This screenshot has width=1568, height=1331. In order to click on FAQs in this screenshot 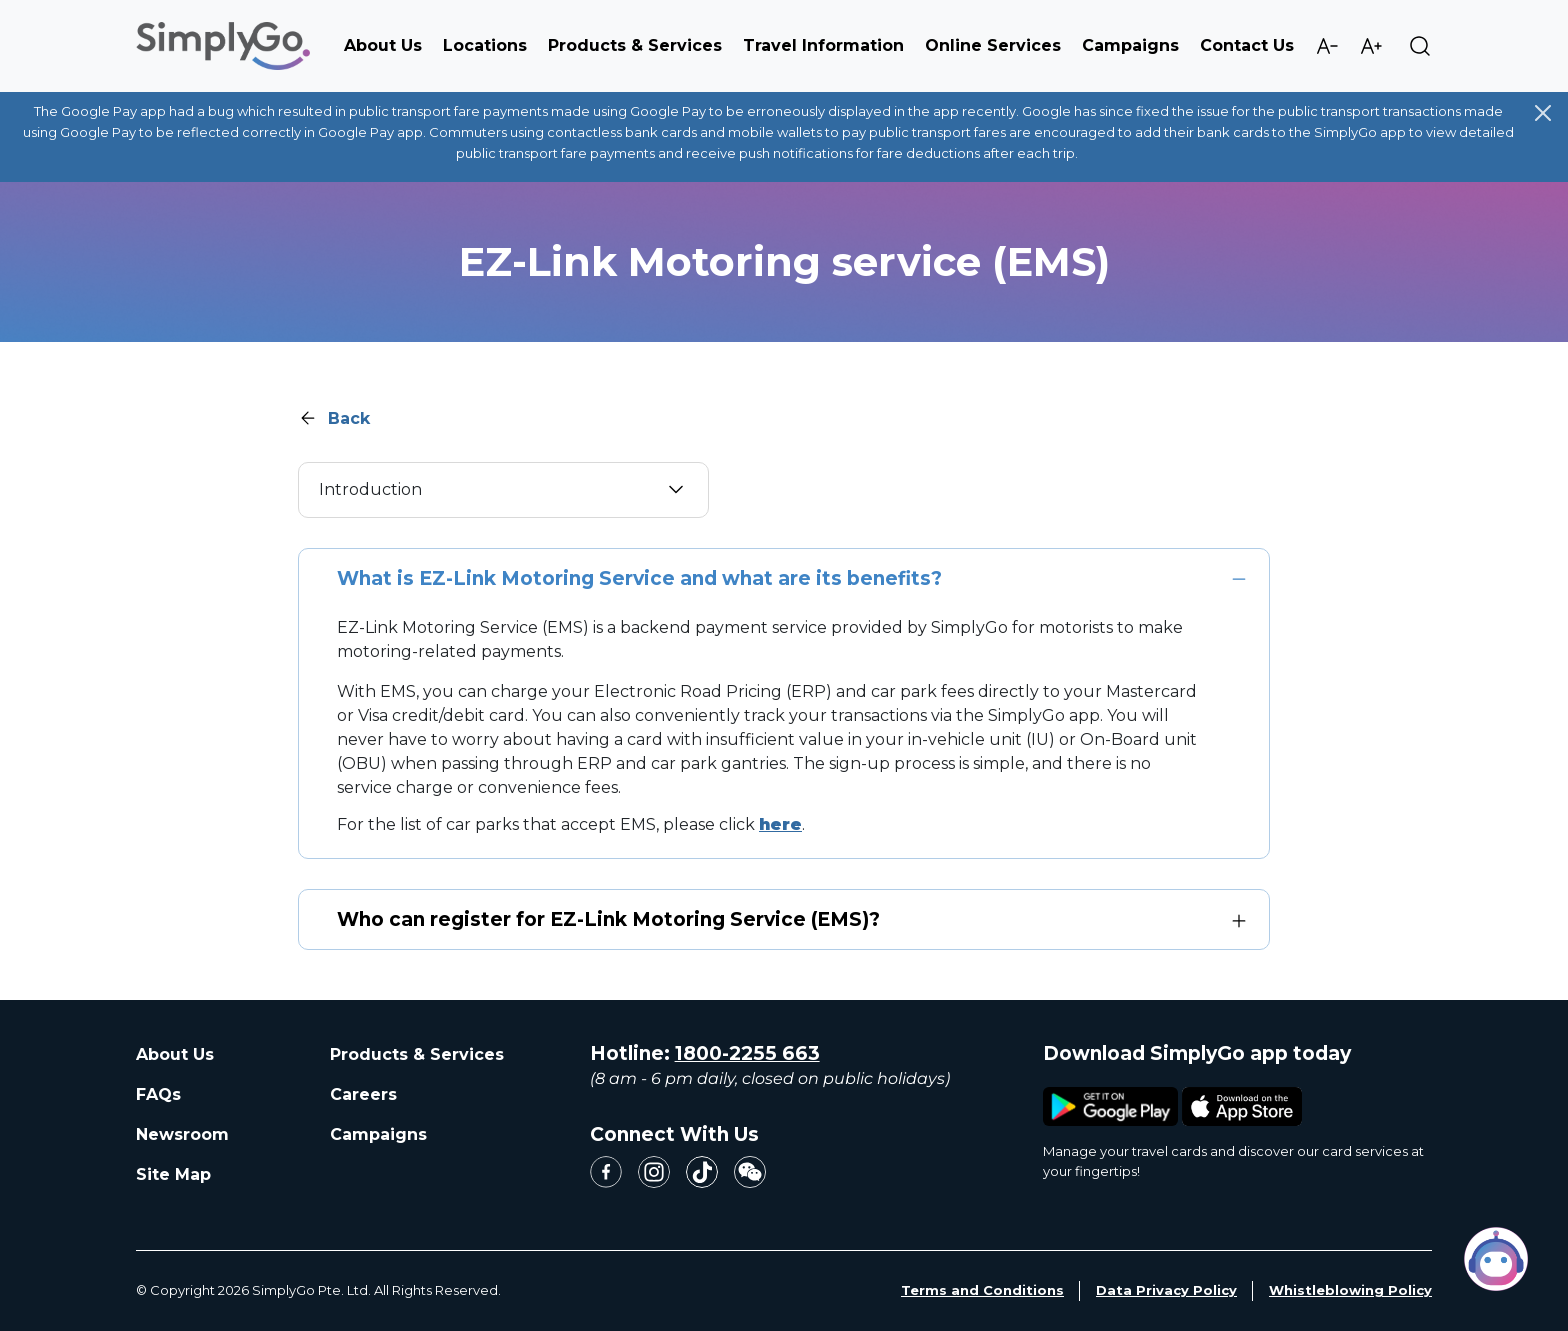, I will do `click(158, 1094)`.